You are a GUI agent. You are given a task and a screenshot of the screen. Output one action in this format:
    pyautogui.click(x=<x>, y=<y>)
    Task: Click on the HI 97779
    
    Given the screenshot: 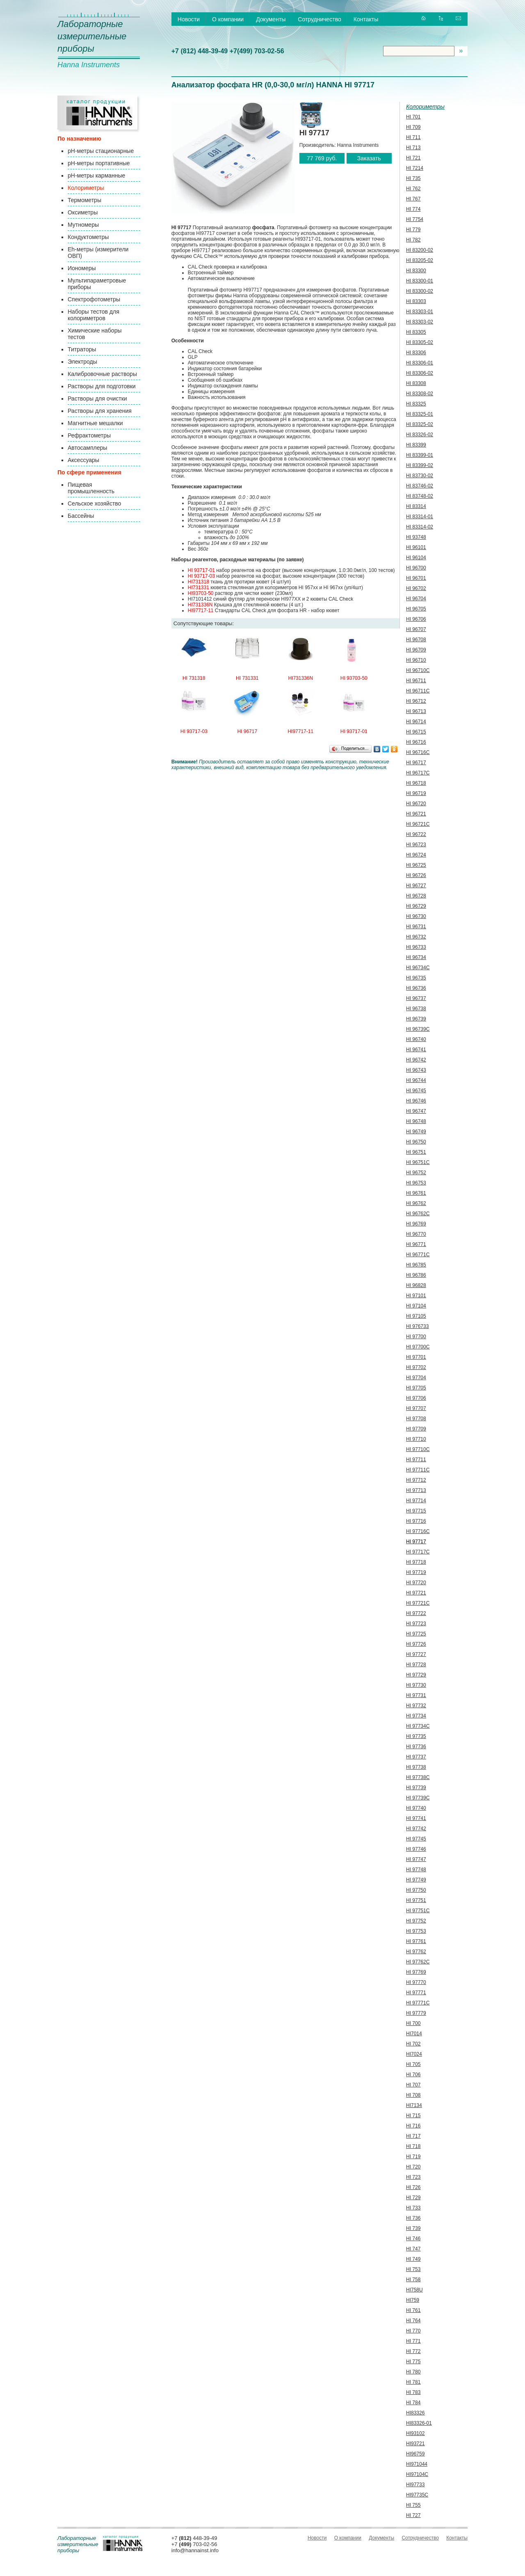 What is the action you would take?
    pyautogui.click(x=416, y=2013)
    